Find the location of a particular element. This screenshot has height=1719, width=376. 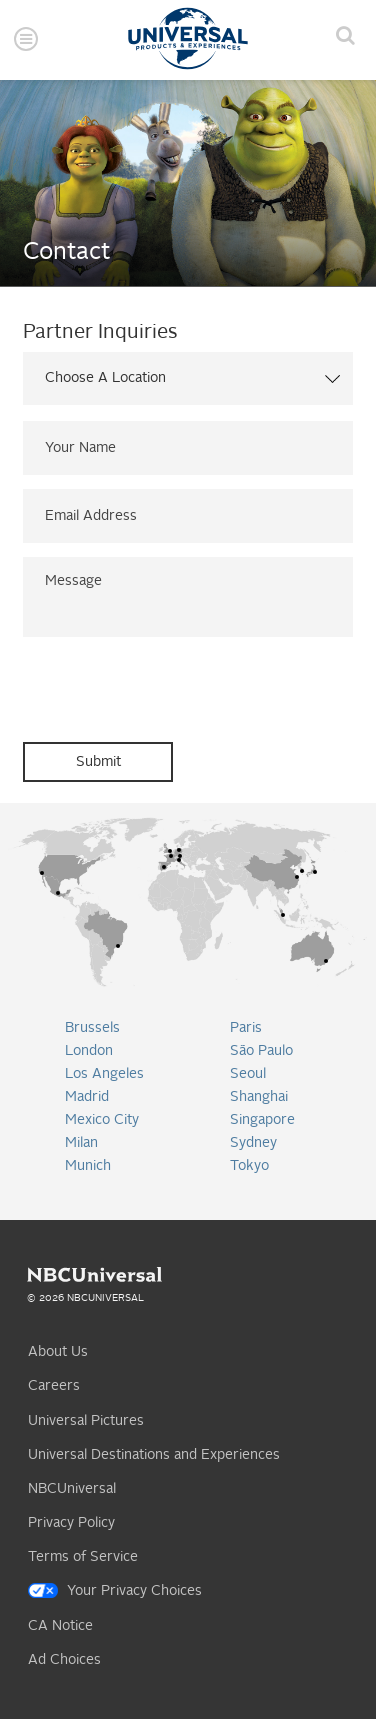

Submit is located at coordinates (98, 762).